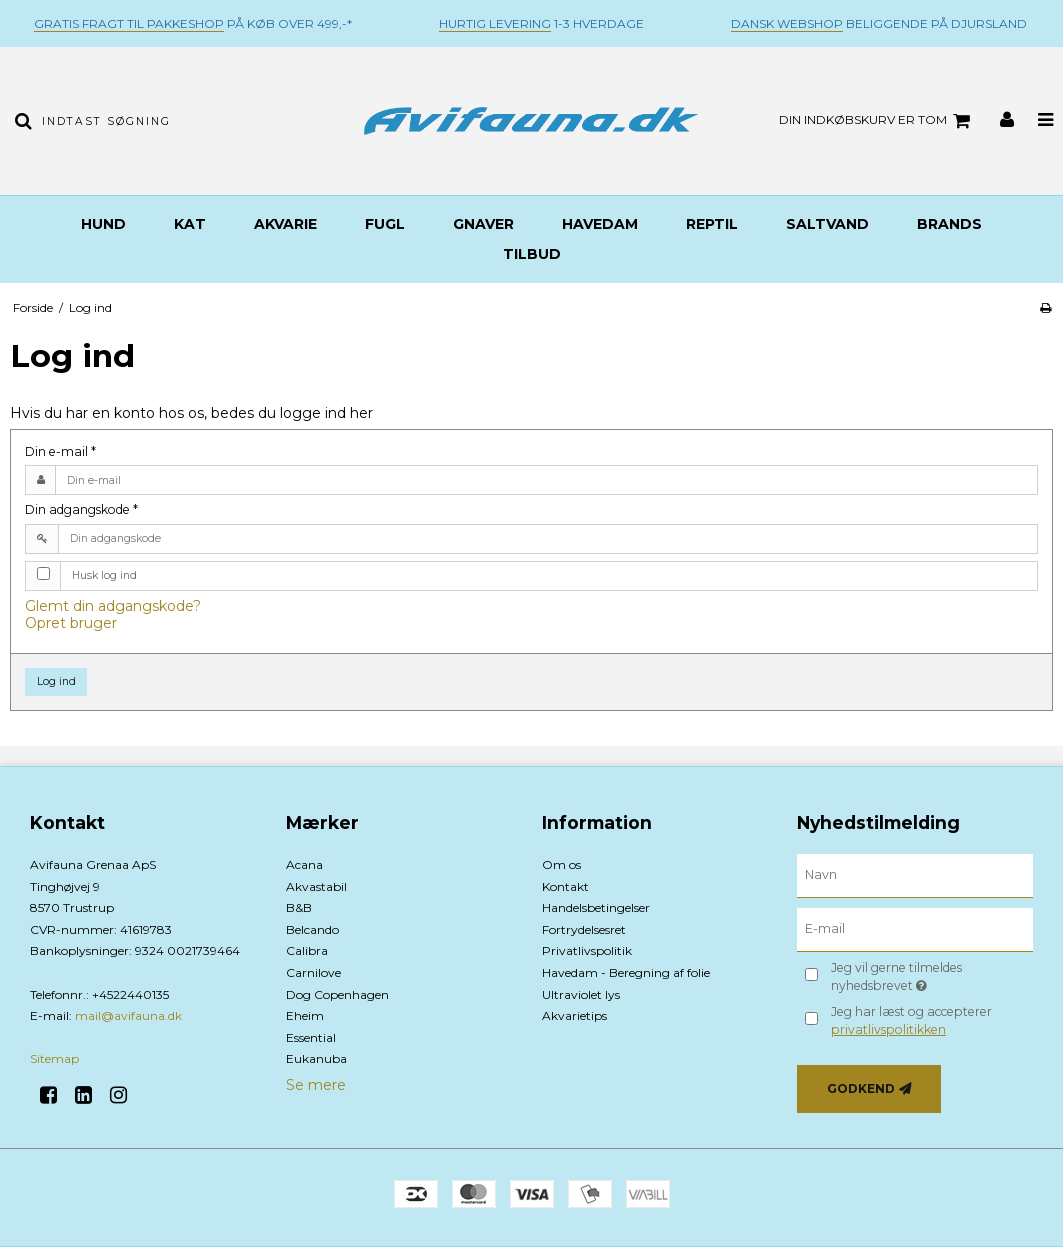 This screenshot has height=1247, width=1063. I want to click on Akvastabil, so click(316, 886).